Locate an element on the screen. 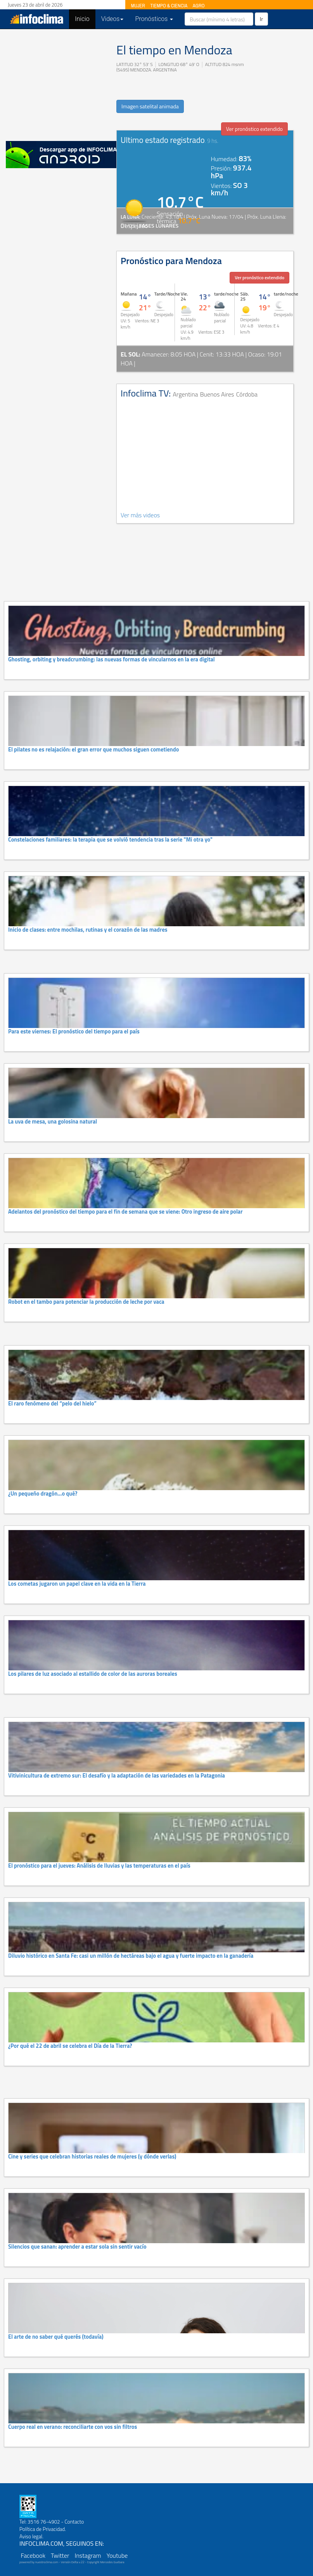 The height and width of the screenshot is (2576, 313). Ir is located at coordinates (261, 19).